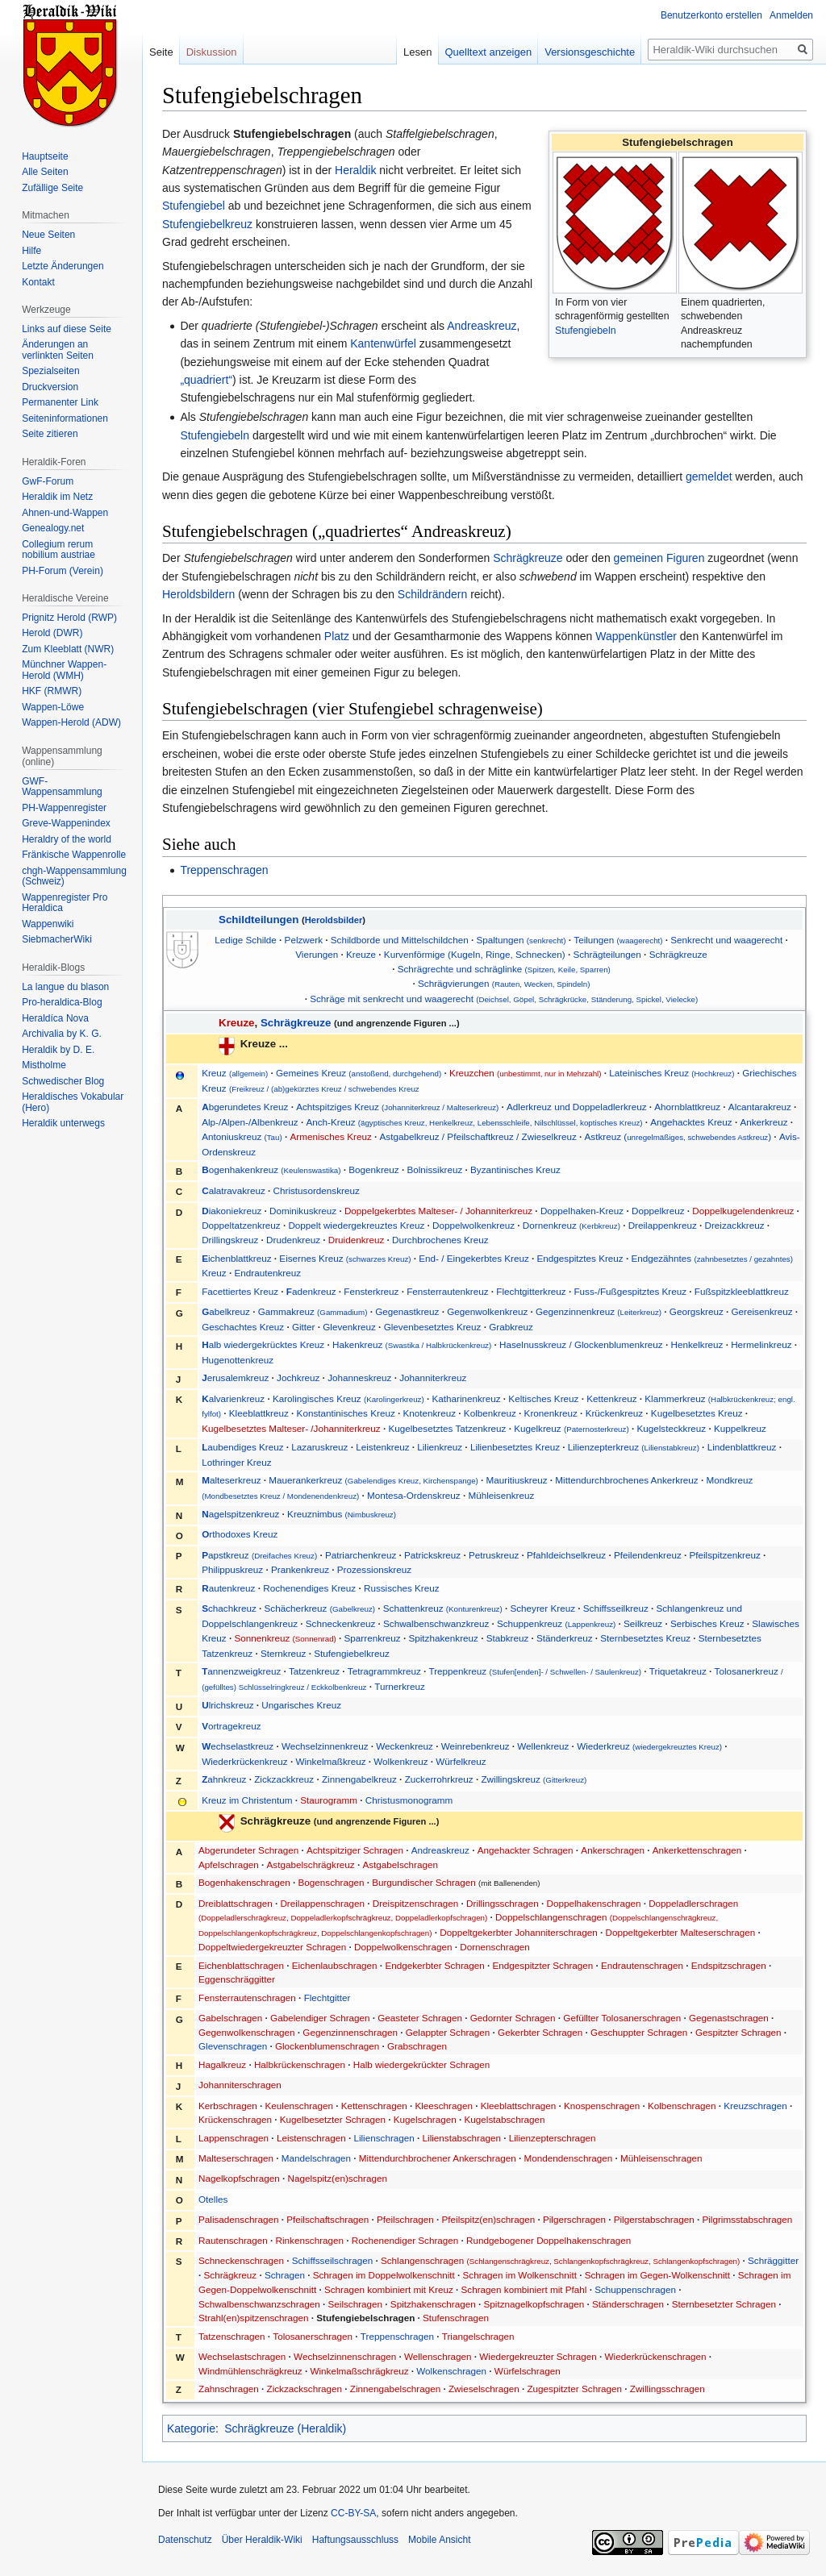  I want to click on Schragen kombiniert mit Kreuz, so click(388, 2289).